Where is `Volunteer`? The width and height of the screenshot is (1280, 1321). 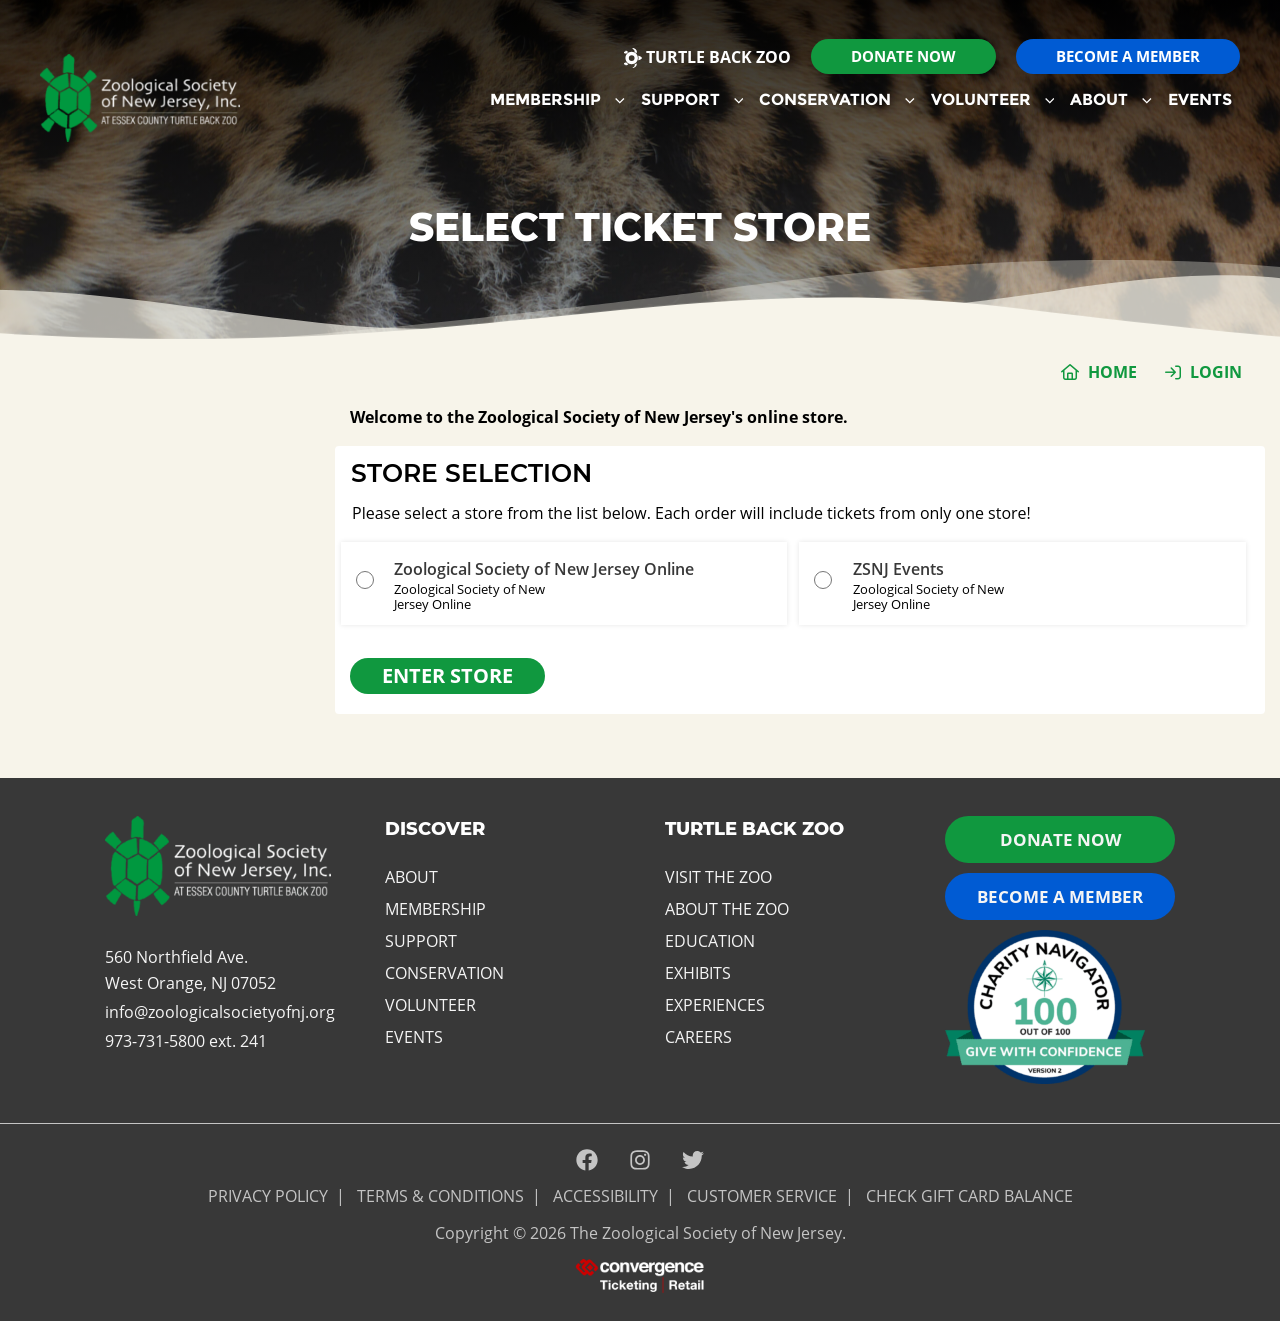 Volunteer is located at coordinates (993, 99).